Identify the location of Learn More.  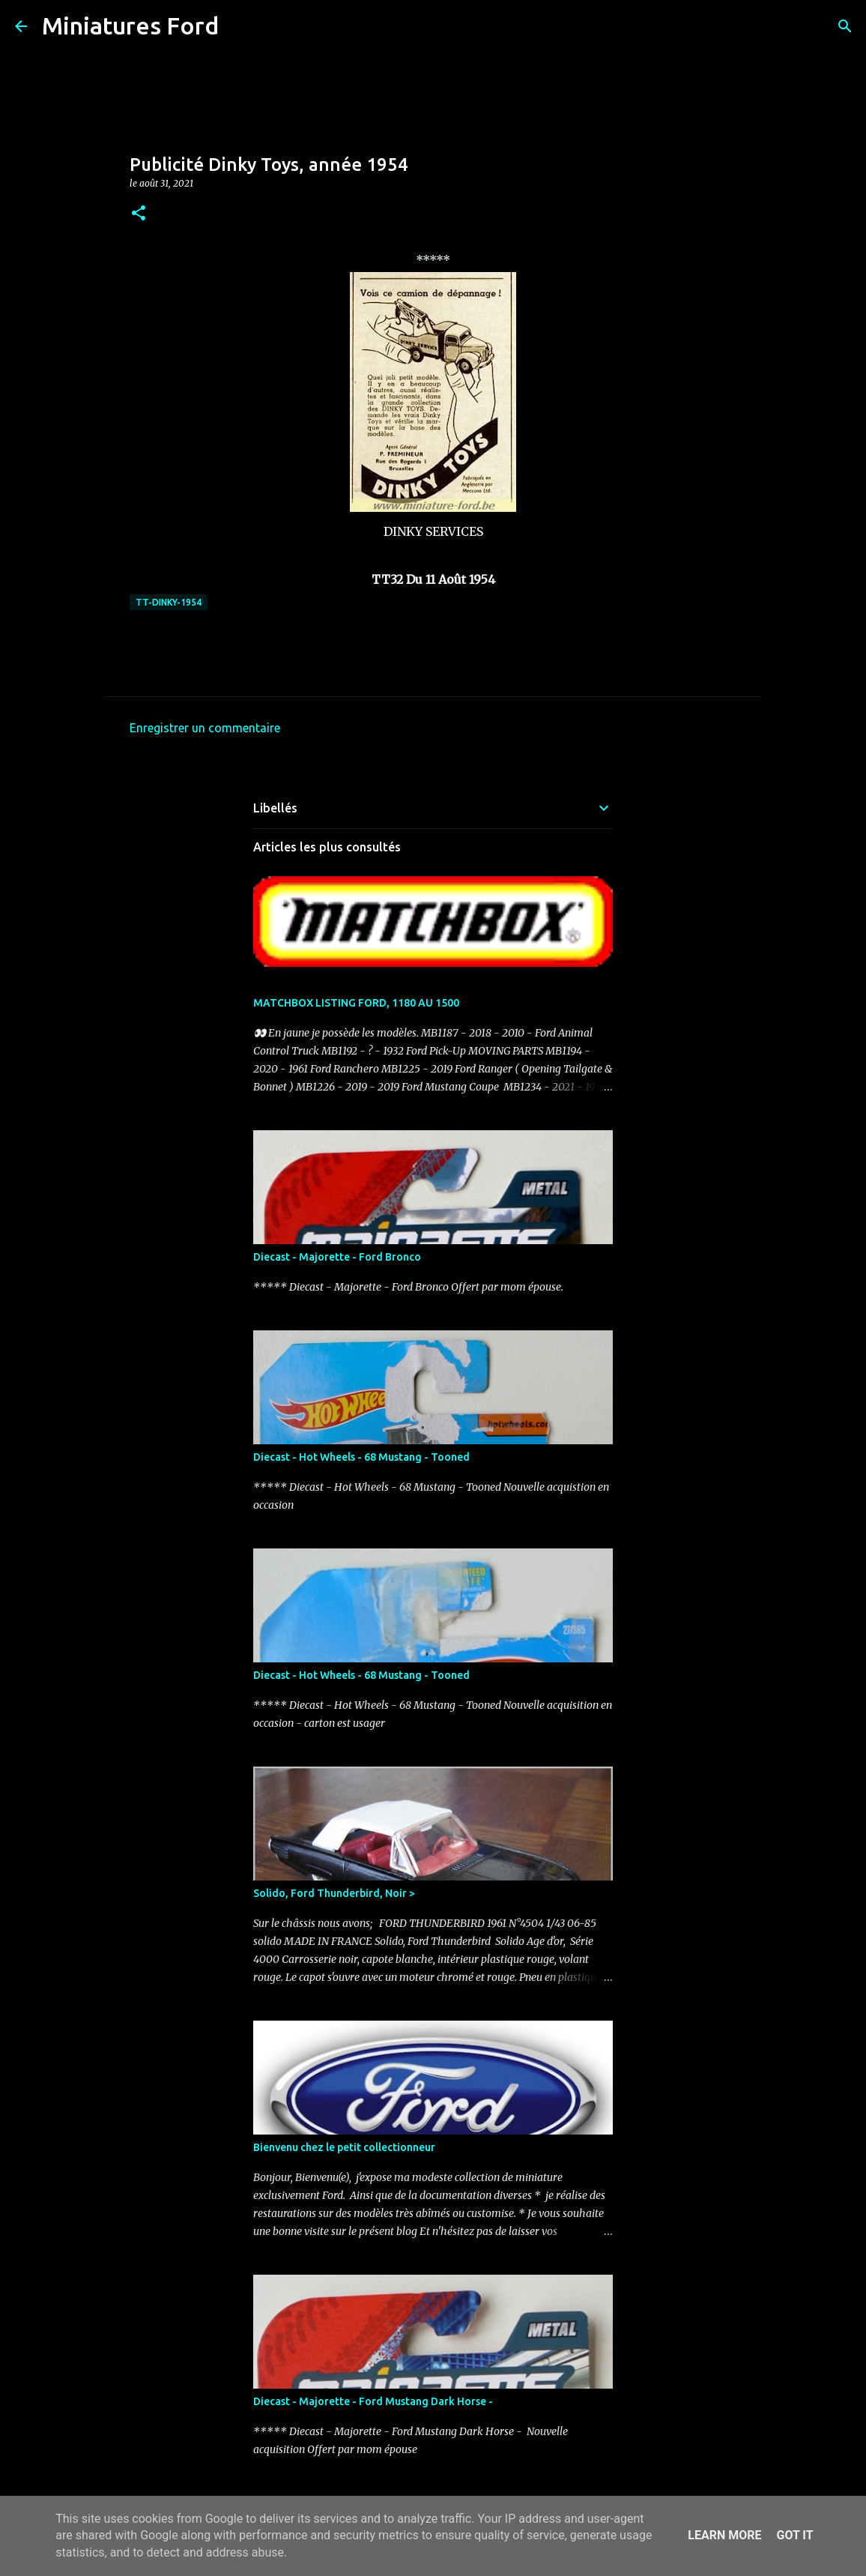
(724, 2535).